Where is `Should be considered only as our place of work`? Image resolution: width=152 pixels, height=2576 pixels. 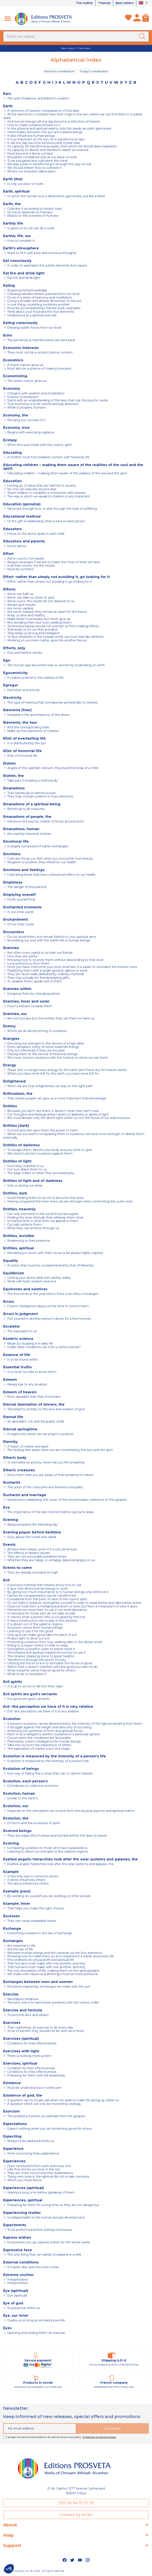 Should be considered only as our place of work is located at coordinates (41, 157).